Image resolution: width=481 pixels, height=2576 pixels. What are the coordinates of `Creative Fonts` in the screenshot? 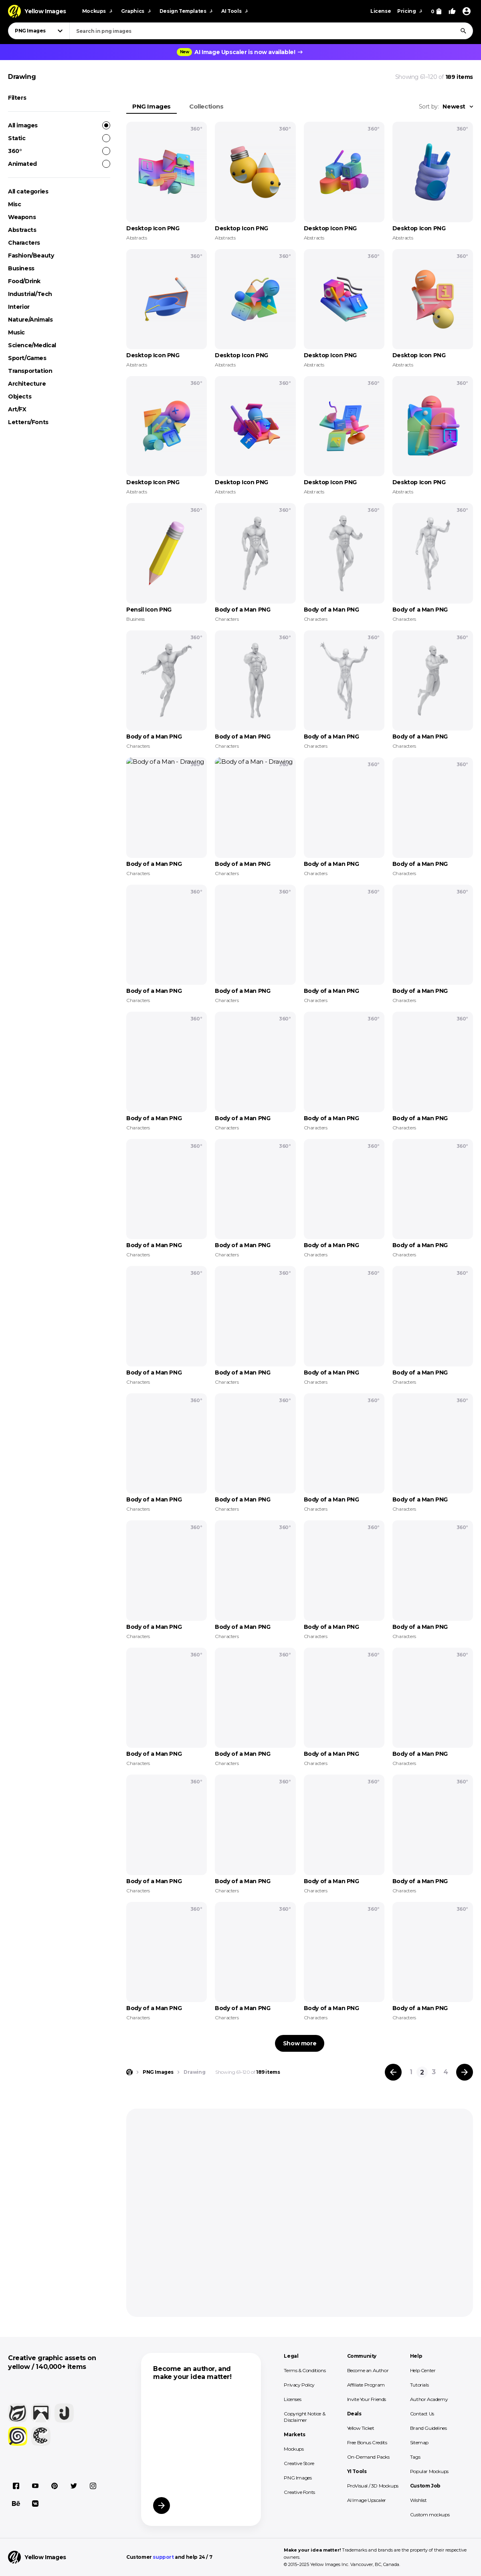 It's located at (299, 2492).